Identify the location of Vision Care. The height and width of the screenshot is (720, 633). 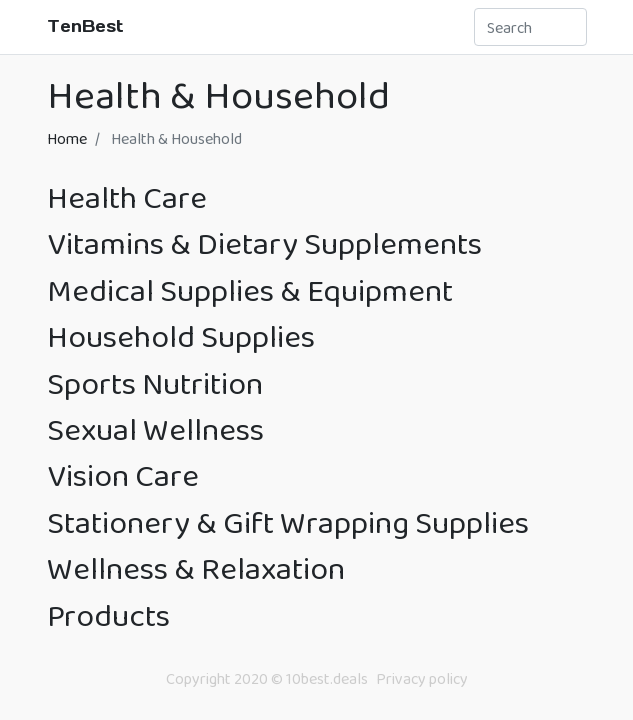
(123, 475).